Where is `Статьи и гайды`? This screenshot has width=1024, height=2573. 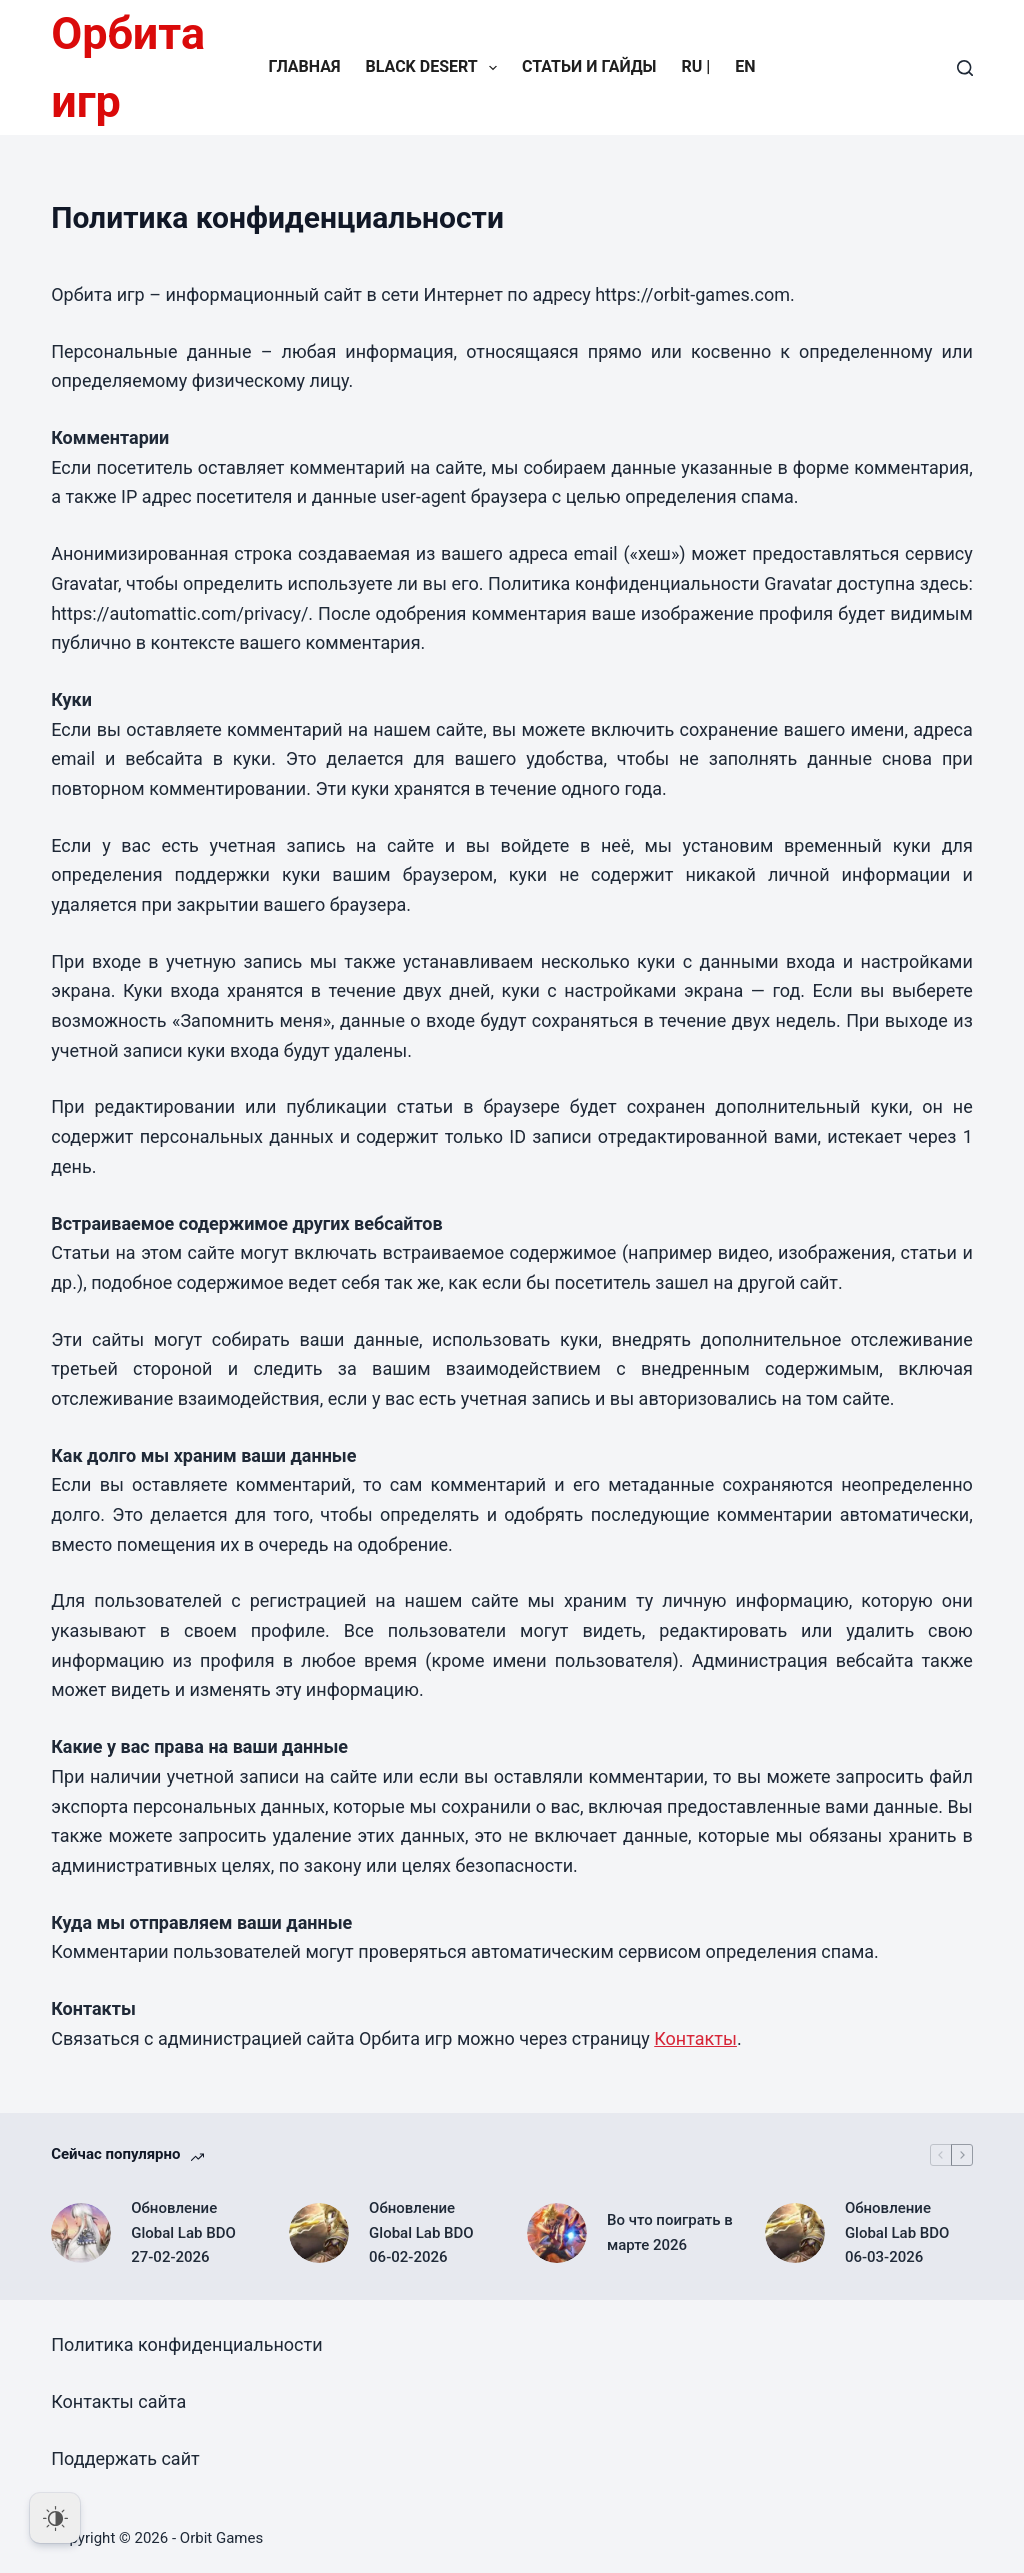 Статьи и гайды is located at coordinates (589, 66).